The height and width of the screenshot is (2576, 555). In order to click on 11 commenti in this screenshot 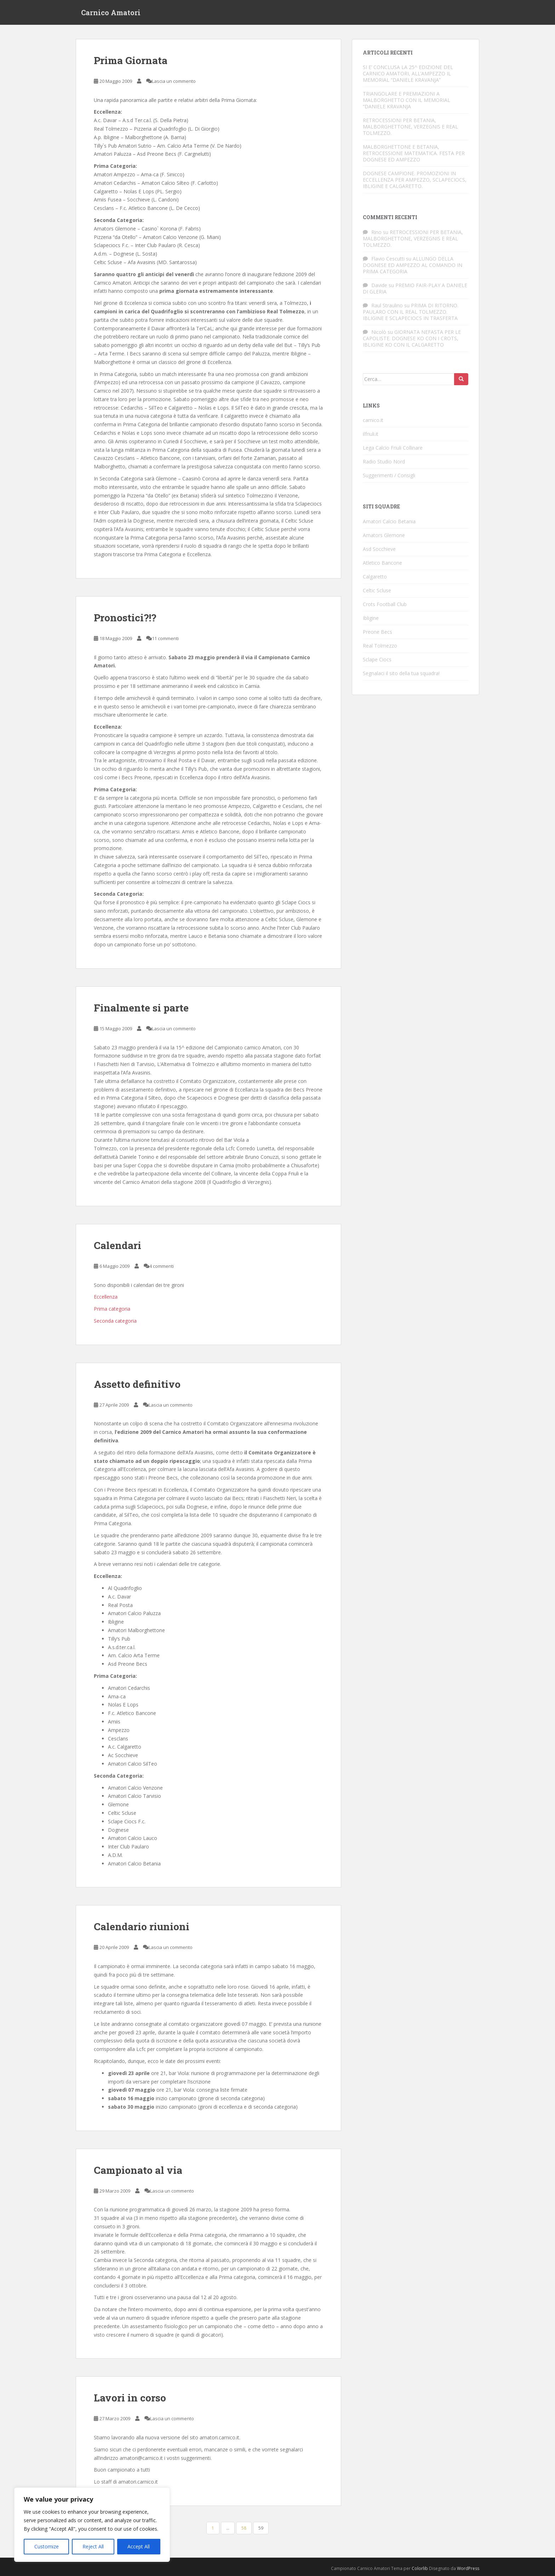, I will do `click(165, 638)`.